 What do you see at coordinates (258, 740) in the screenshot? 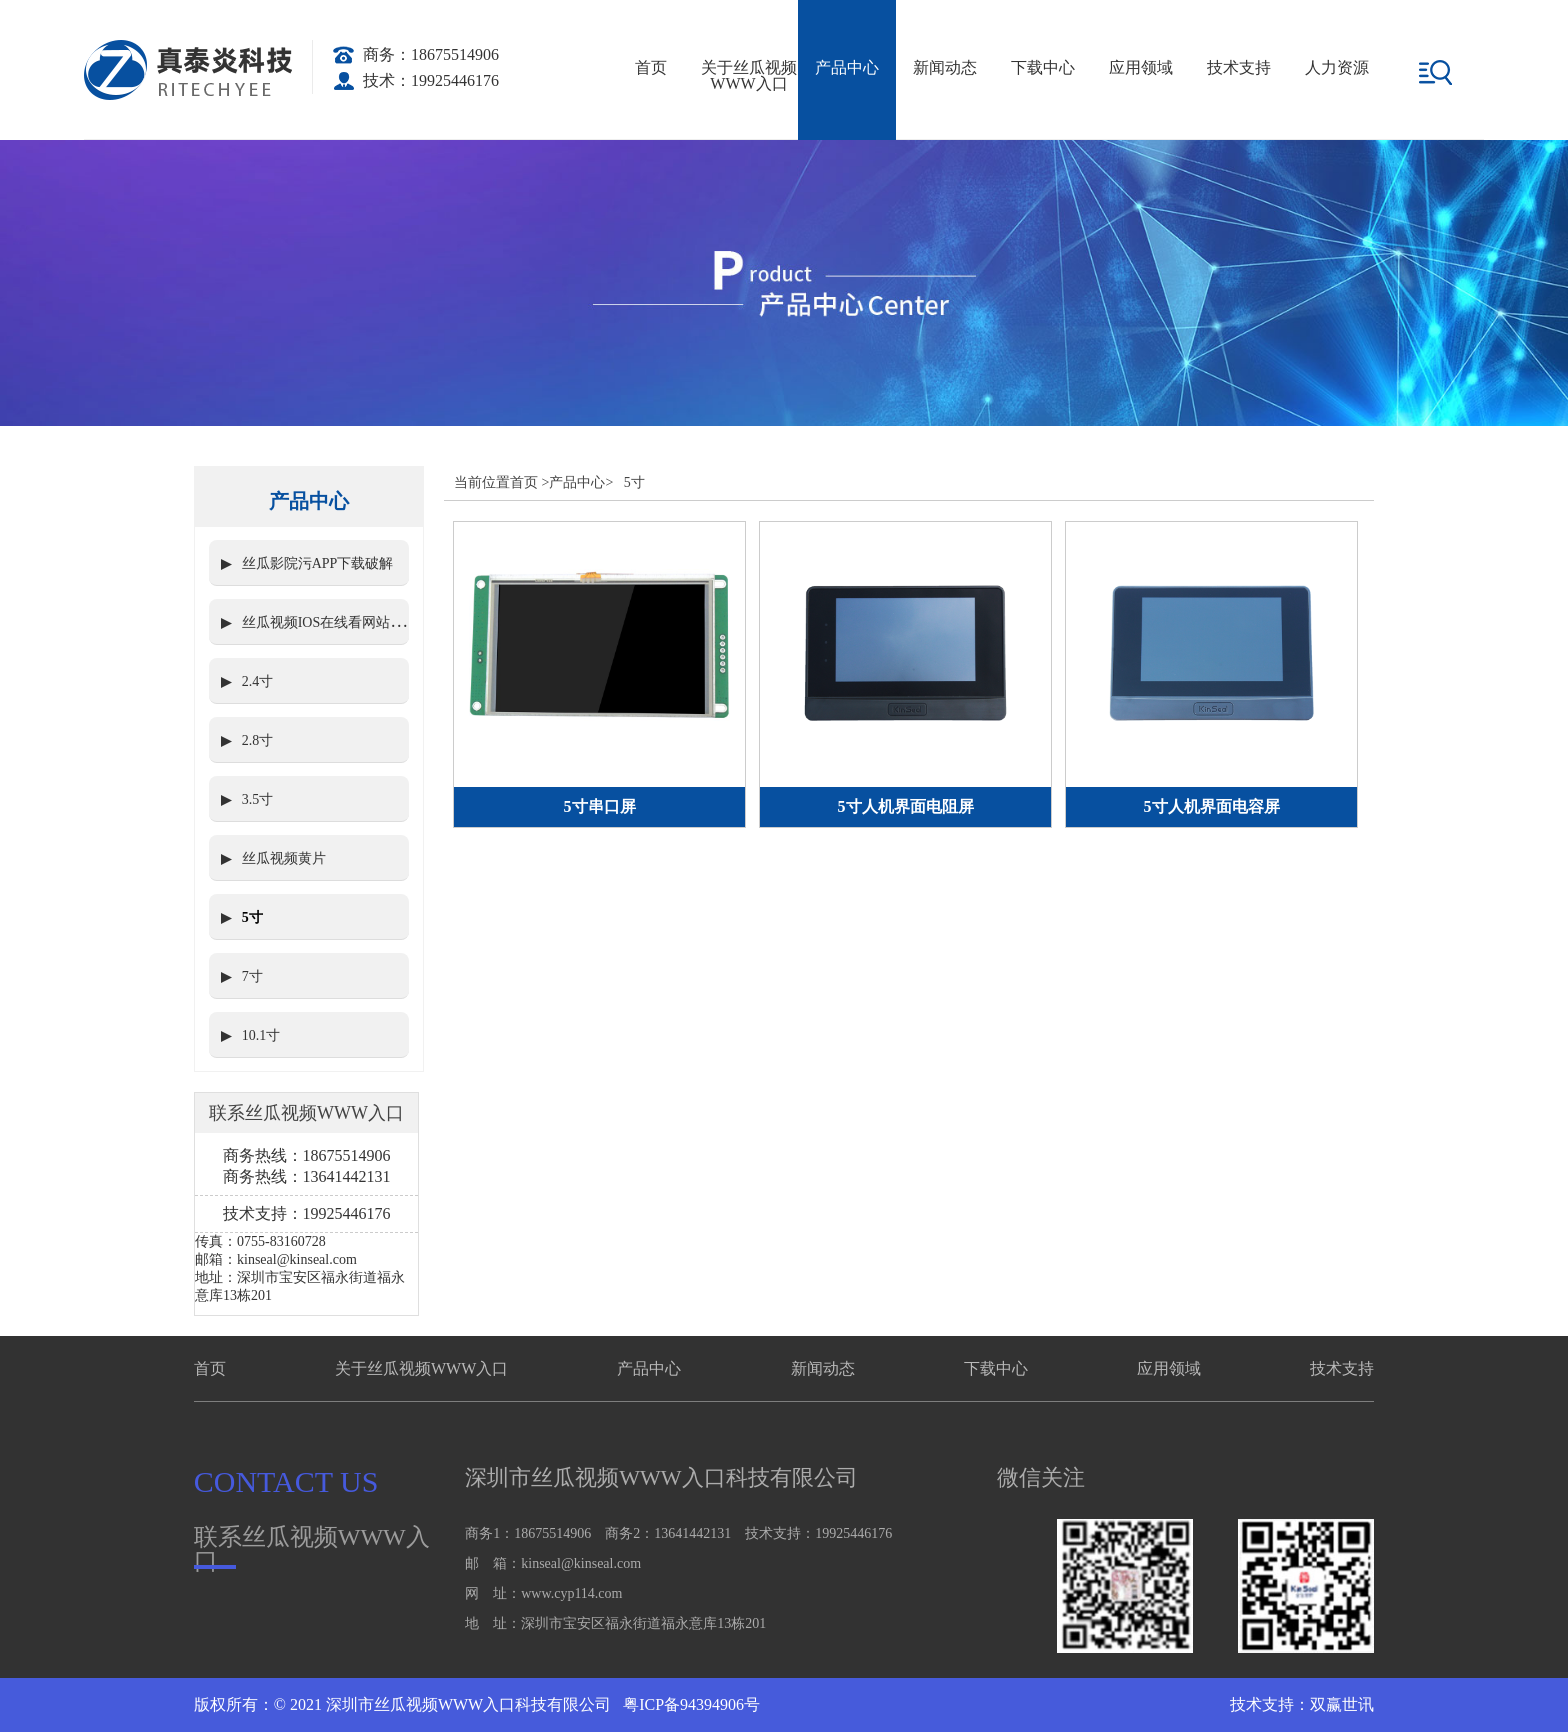
I see `2.8寸` at bounding box center [258, 740].